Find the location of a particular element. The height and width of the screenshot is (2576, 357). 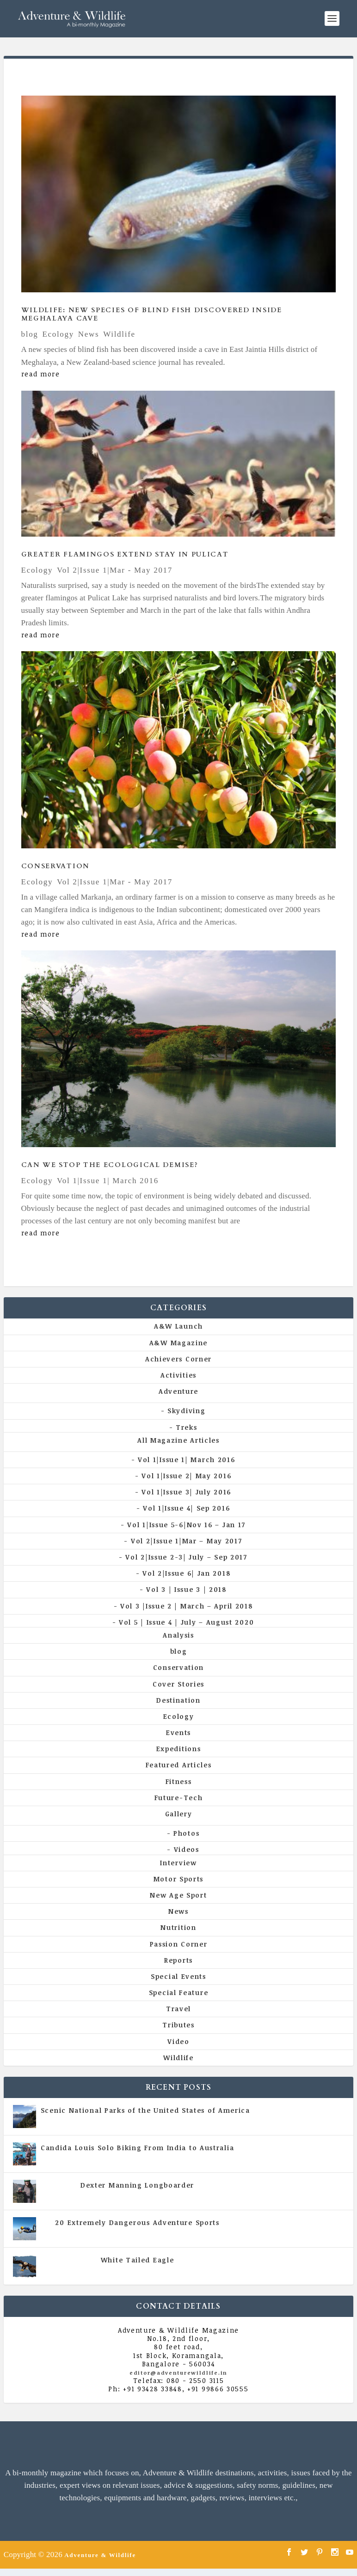

Achievers Corner is located at coordinates (178, 1359).